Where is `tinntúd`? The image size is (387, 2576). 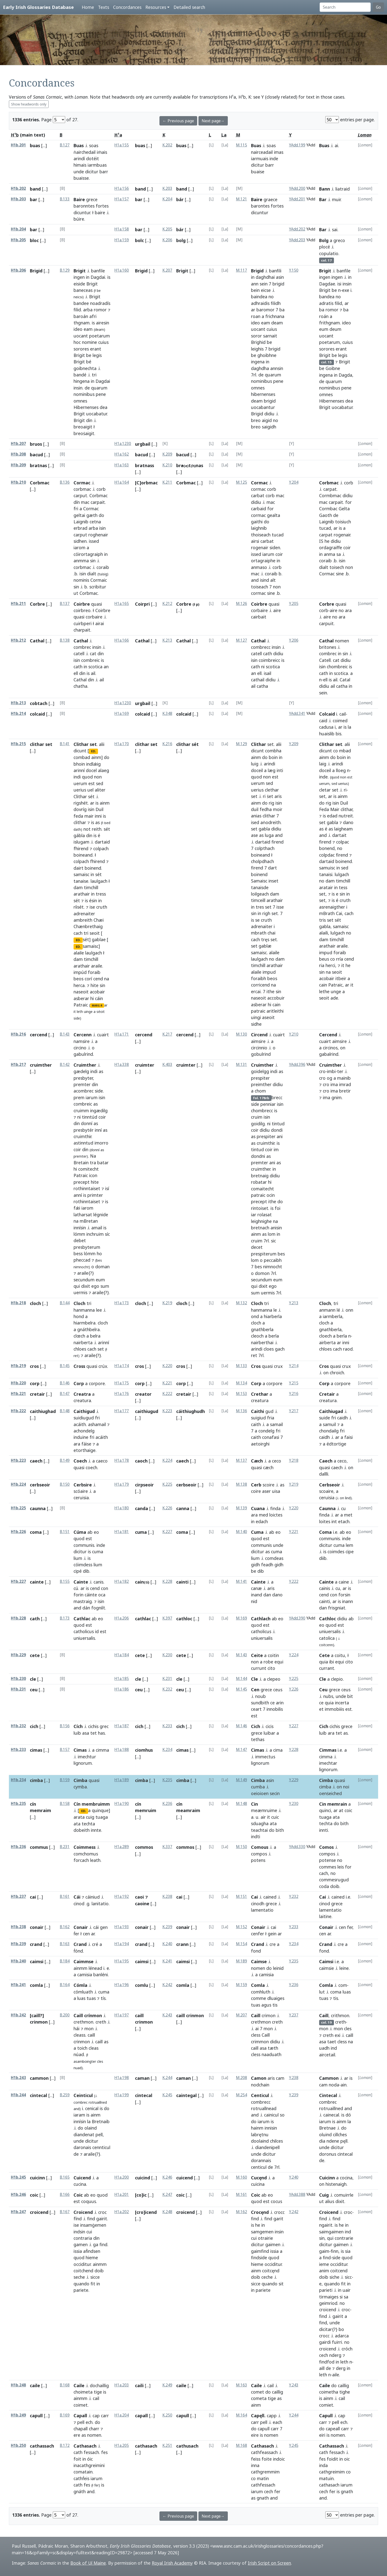 tinntúd is located at coordinates (89, 1117).